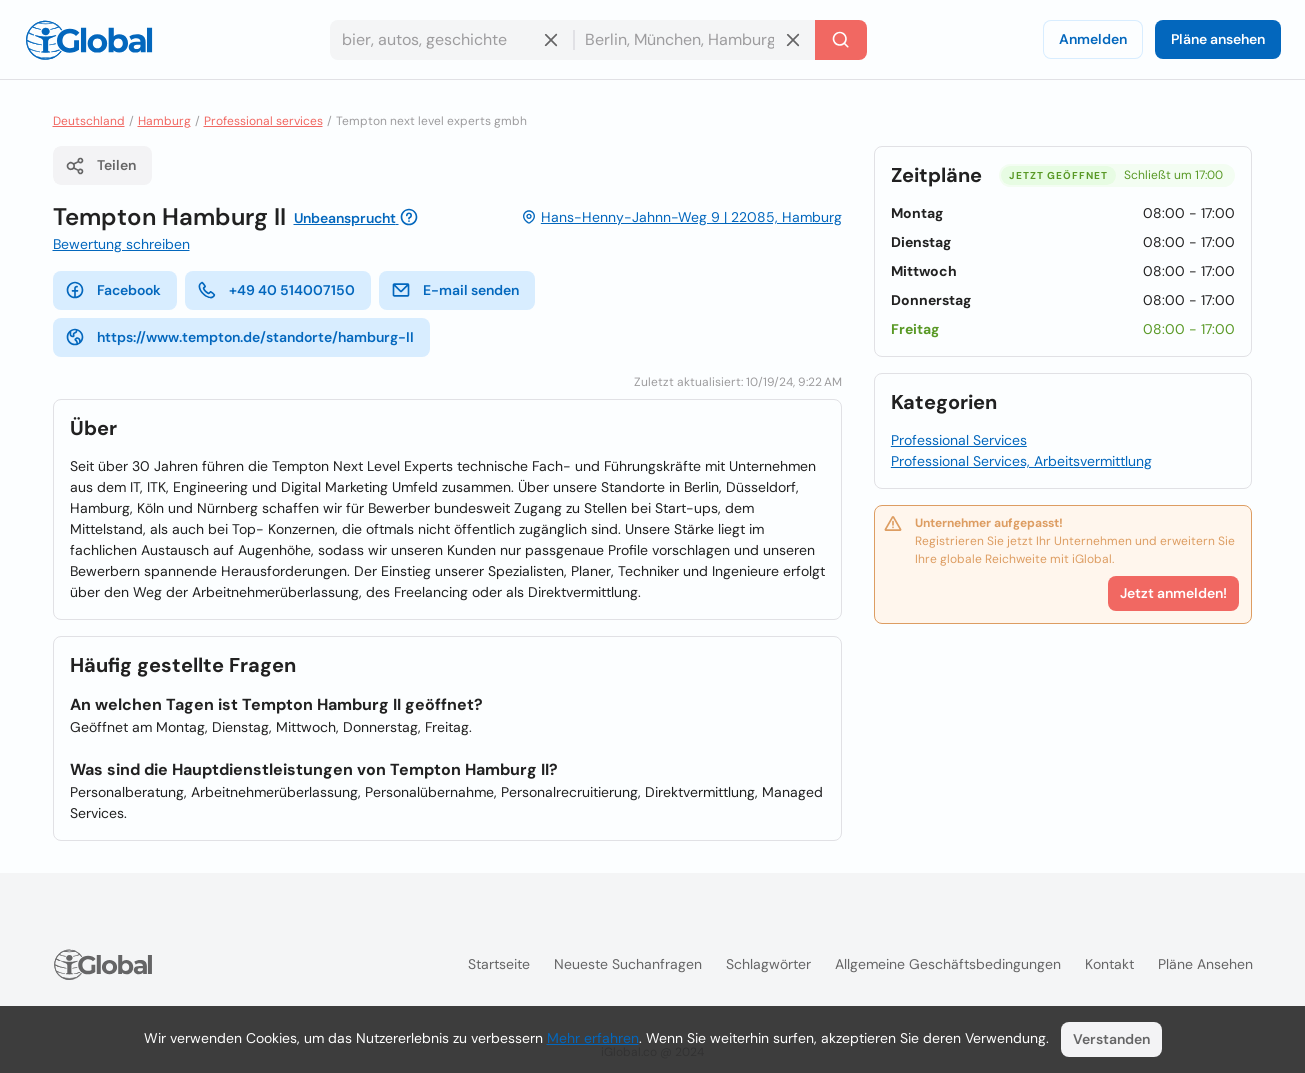 This screenshot has height=1073, width=1305. Describe the element at coordinates (89, 40) in the screenshot. I see `[Logo]` at that location.